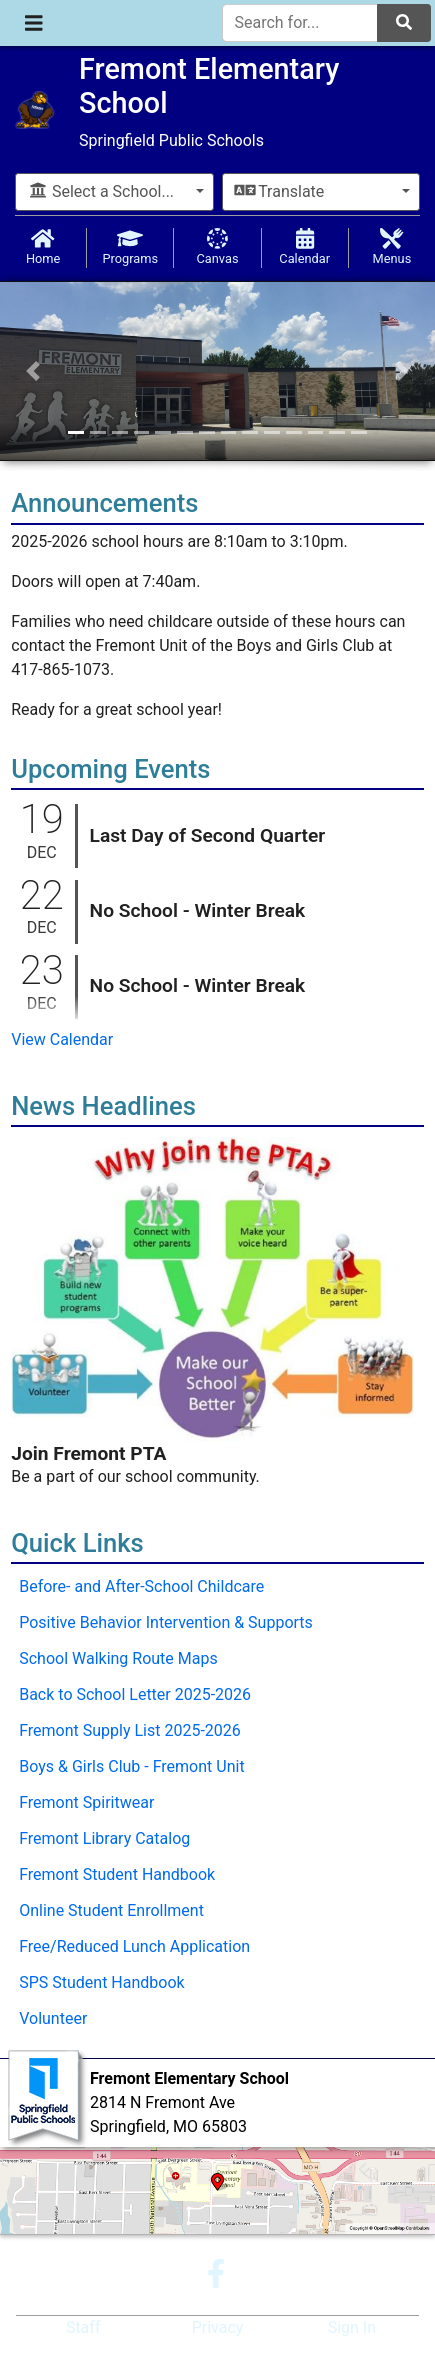  Describe the element at coordinates (166, 1622) in the screenshot. I see `Positive Behavior Intervention & Supports` at that location.